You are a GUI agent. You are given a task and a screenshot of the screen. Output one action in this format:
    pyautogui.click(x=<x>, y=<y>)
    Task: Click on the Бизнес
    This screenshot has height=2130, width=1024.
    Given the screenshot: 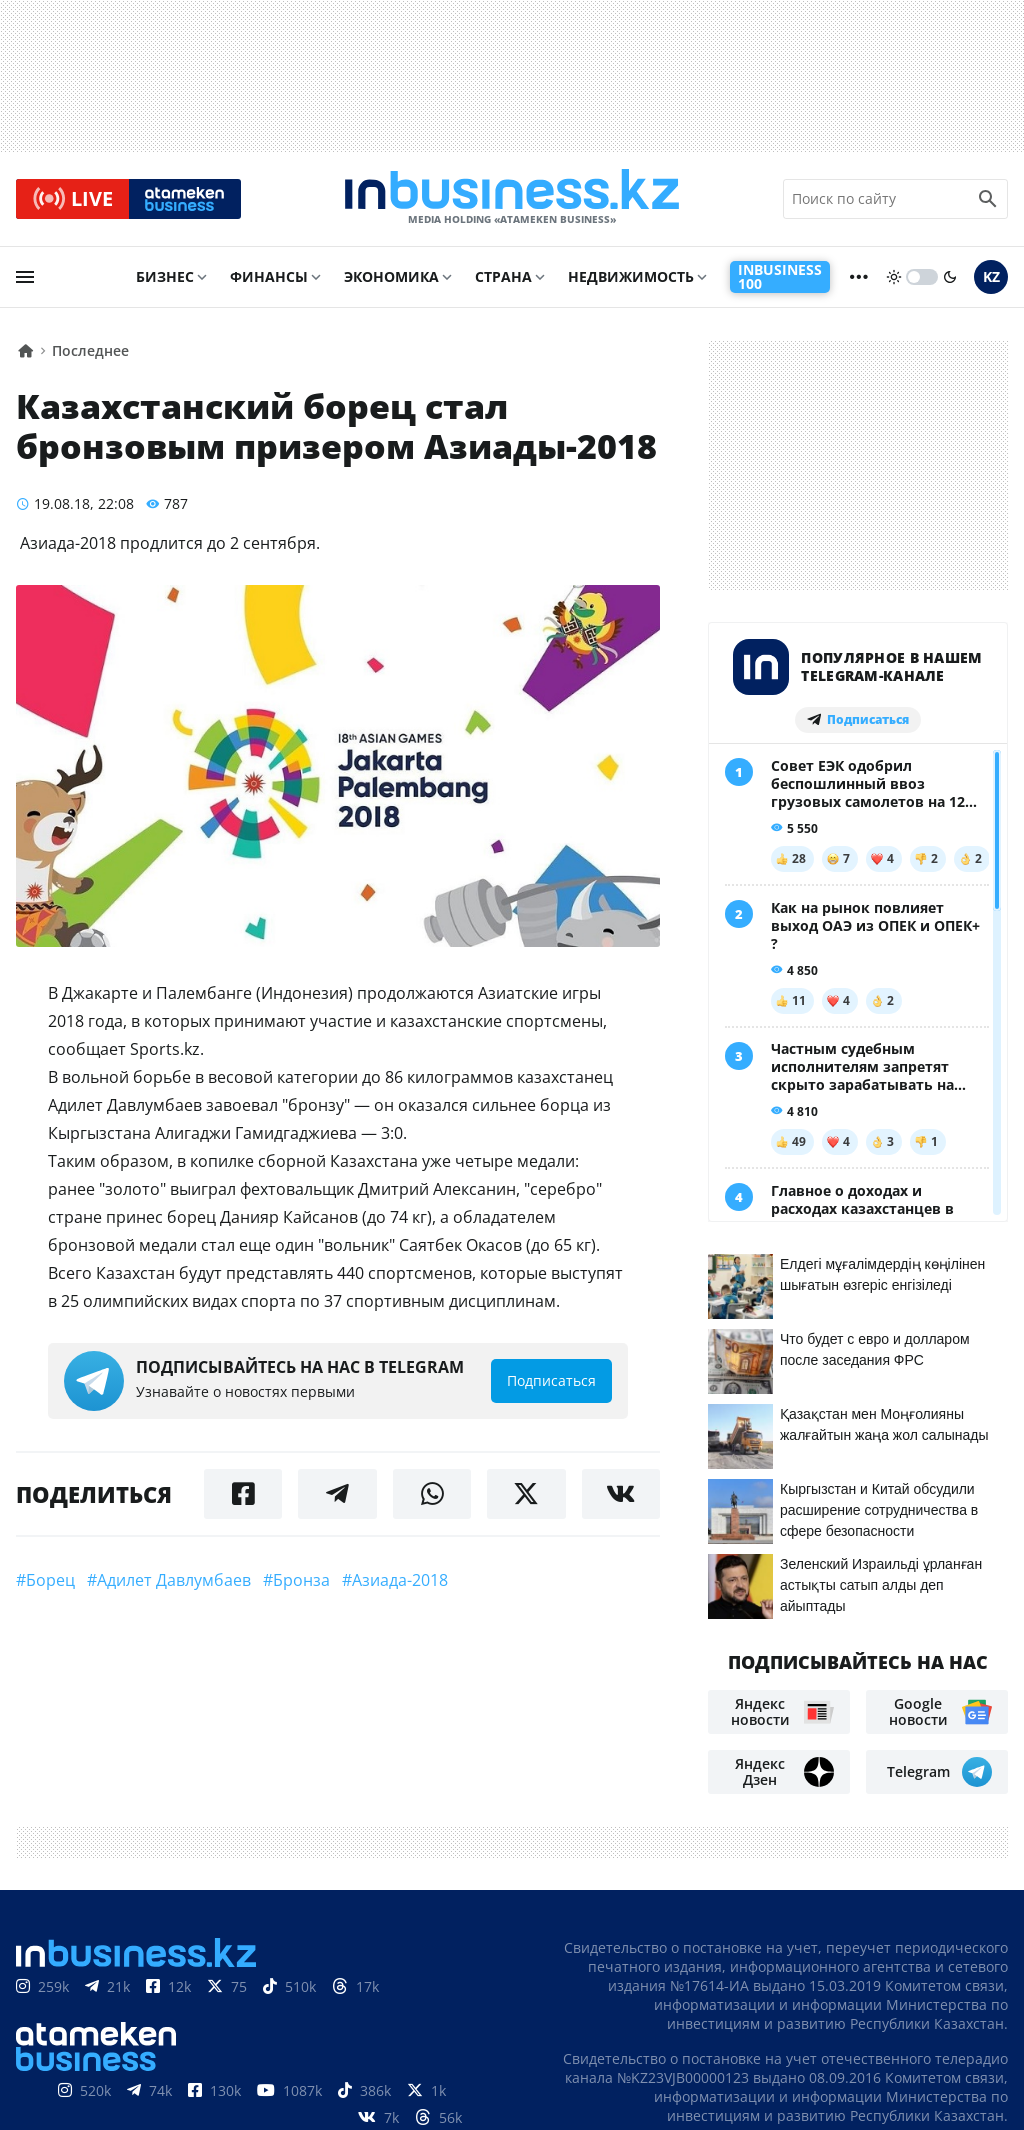 What is the action you would take?
    pyautogui.click(x=165, y=276)
    